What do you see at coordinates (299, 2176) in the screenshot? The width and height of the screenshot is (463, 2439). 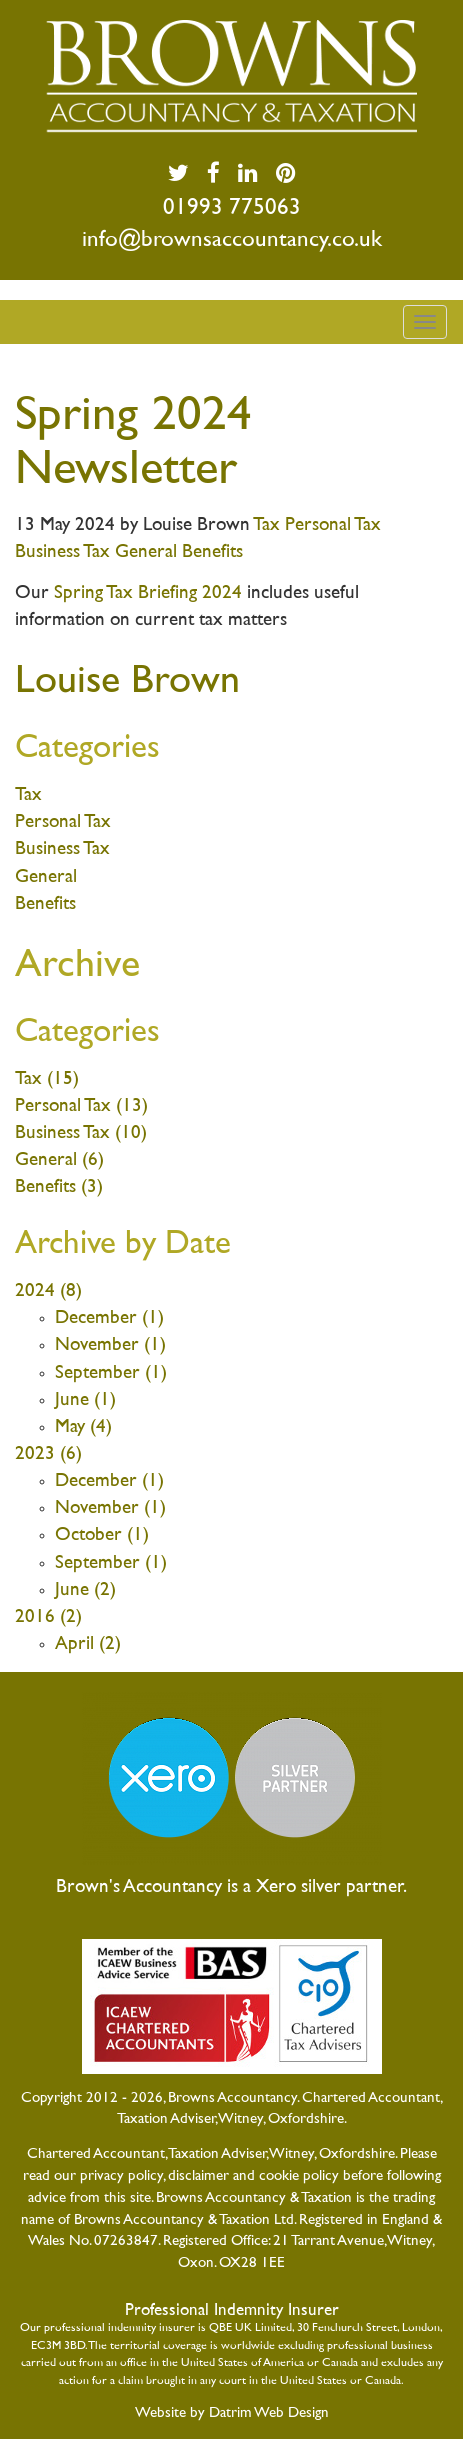 I see `cookie policy` at bounding box center [299, 2176].